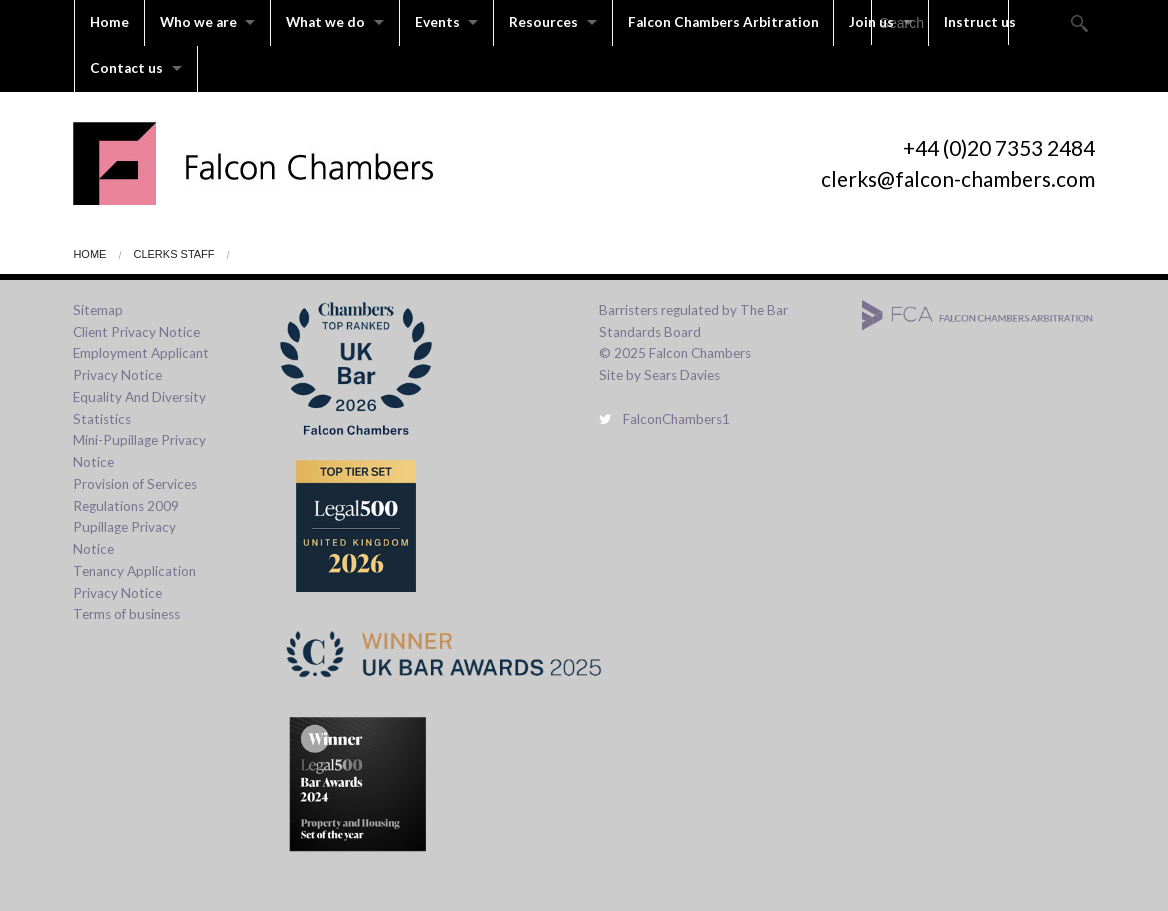 This screenshot has height=911, width=1168. What do you see at coordinates (659, 373) in the screenshot?
I see `Site by Sears Davies` at bounding box center [659, 373].